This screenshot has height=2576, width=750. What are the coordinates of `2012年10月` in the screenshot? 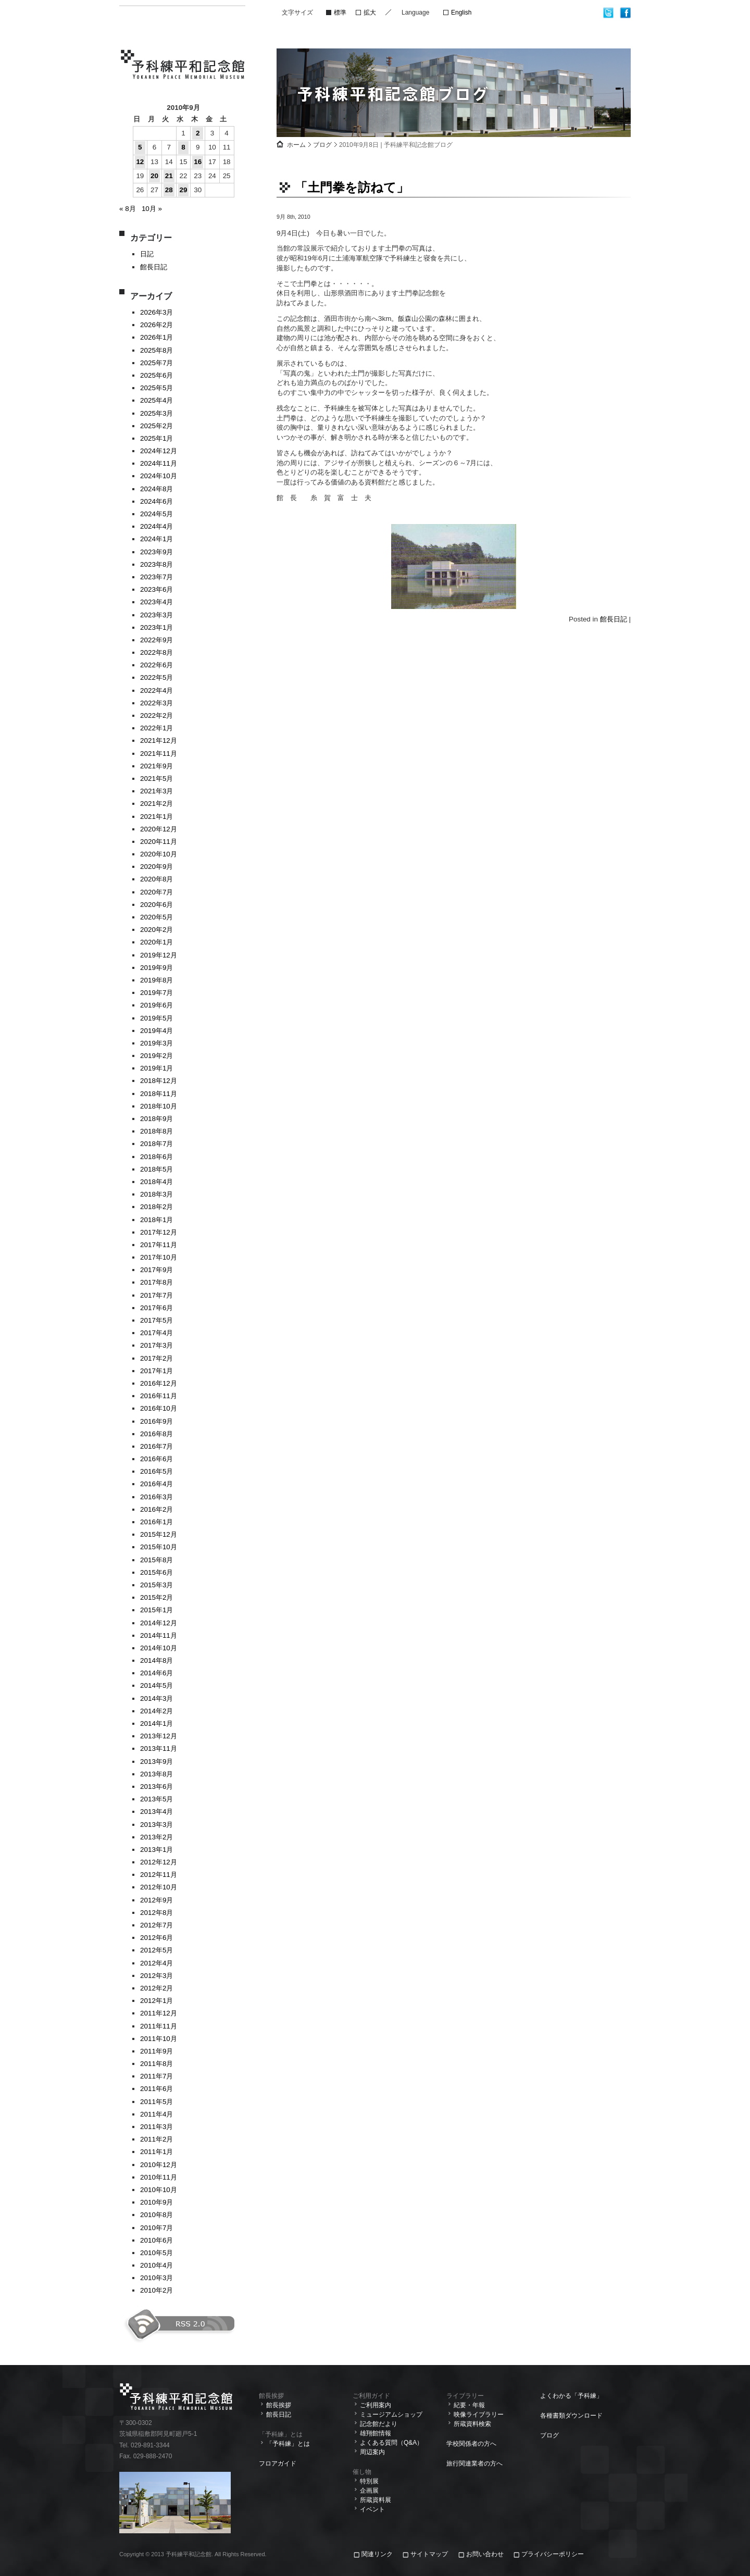 It's located at (158, 1887).